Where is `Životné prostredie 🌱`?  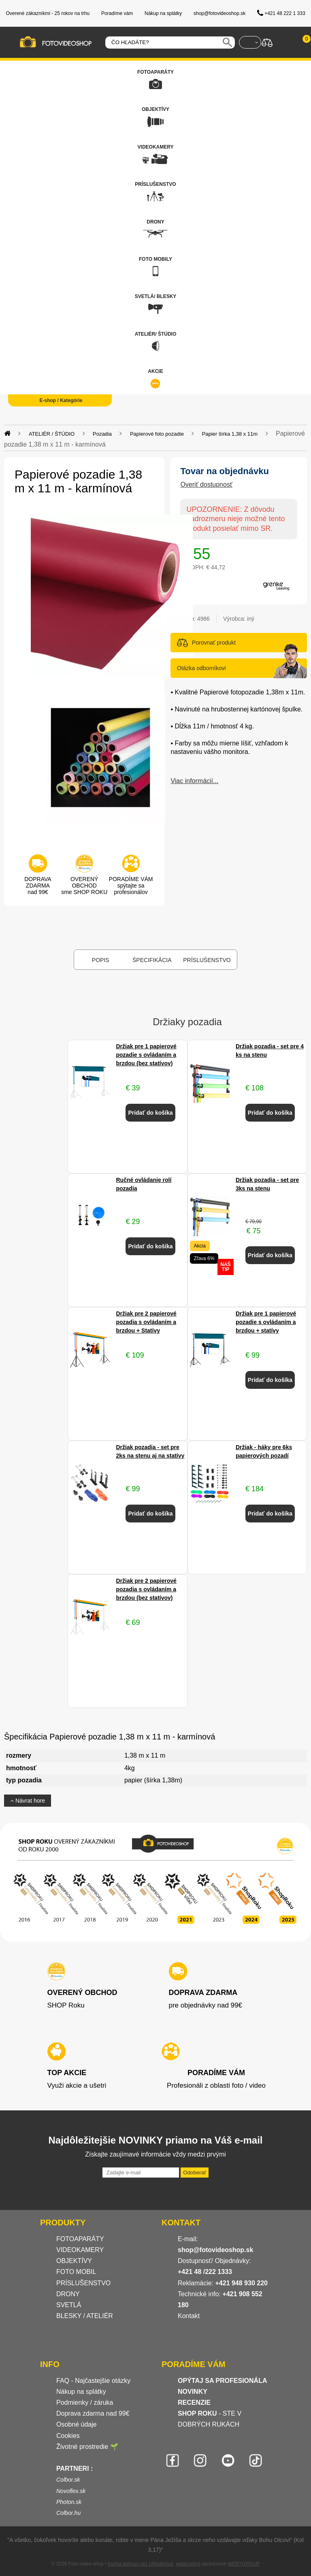
Životné prostredie 🌱 is located at coordinates (87, 2446).